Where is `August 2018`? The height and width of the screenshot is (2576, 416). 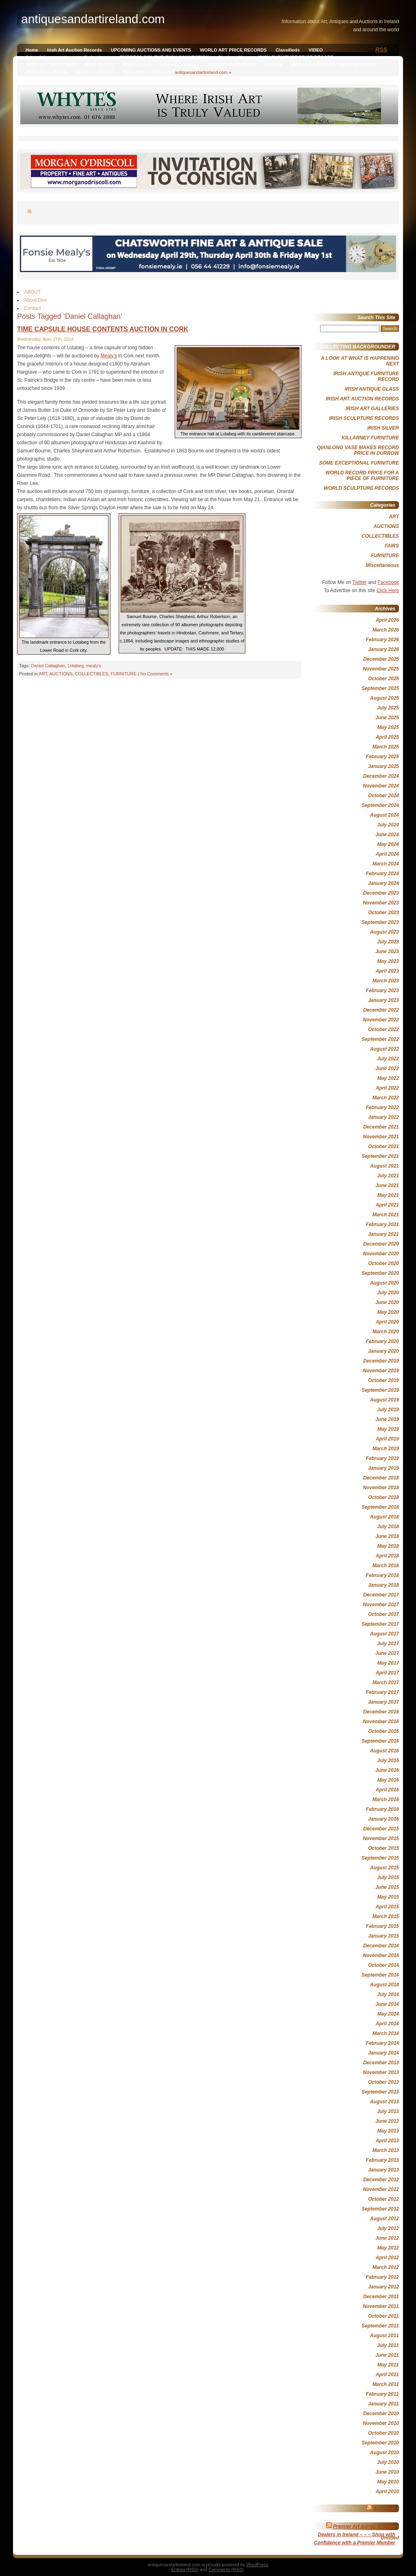 August 2018 is located at coordinates (384, 1517).